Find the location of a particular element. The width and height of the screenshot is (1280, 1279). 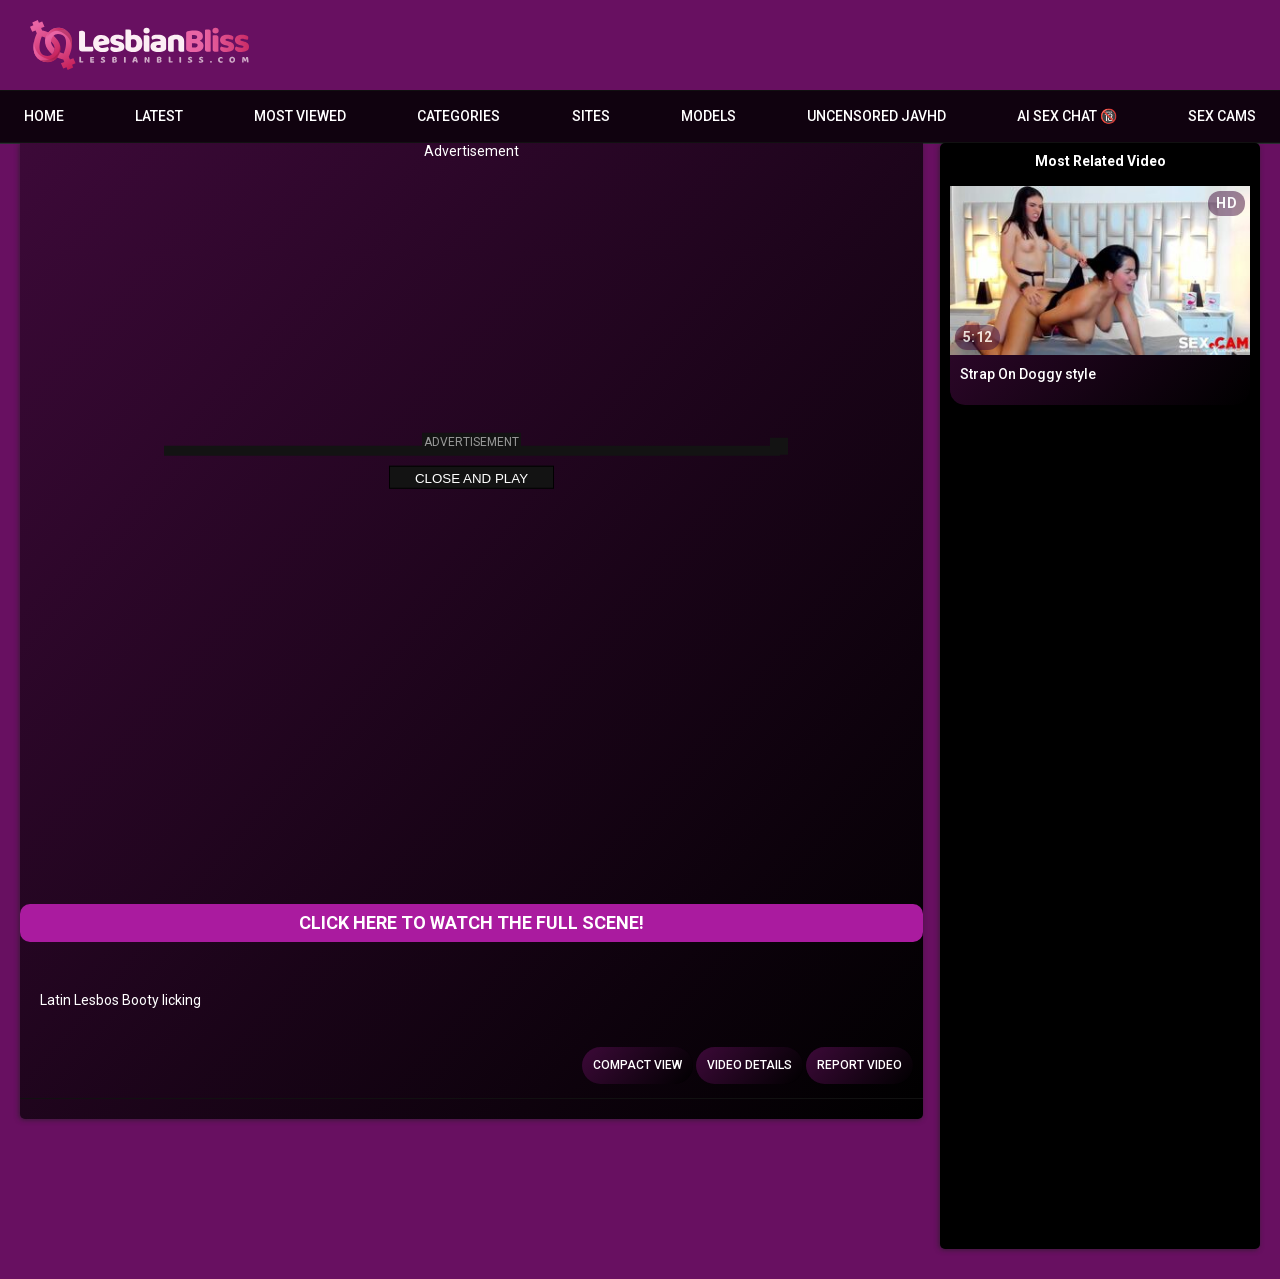

AI Sex Chat 🔞 is located at coordinates (1067, 116).